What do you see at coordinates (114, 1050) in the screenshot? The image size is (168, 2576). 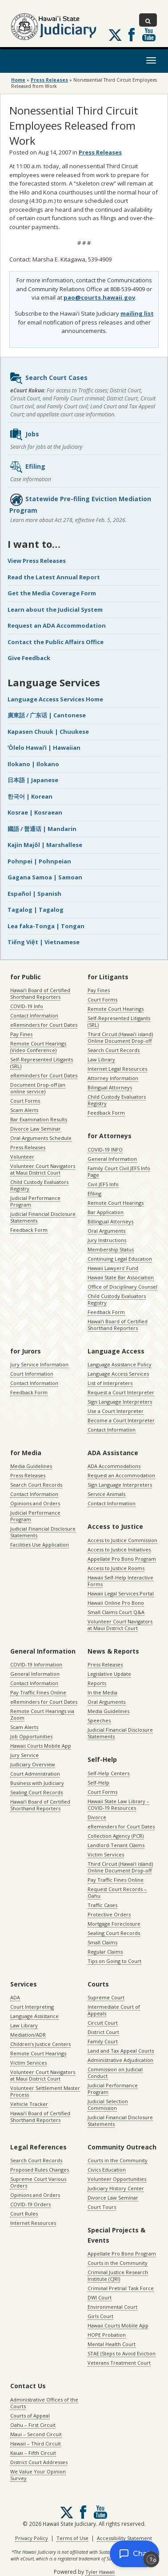 I see `Search Court Records` at bounding box center [114, 1050].